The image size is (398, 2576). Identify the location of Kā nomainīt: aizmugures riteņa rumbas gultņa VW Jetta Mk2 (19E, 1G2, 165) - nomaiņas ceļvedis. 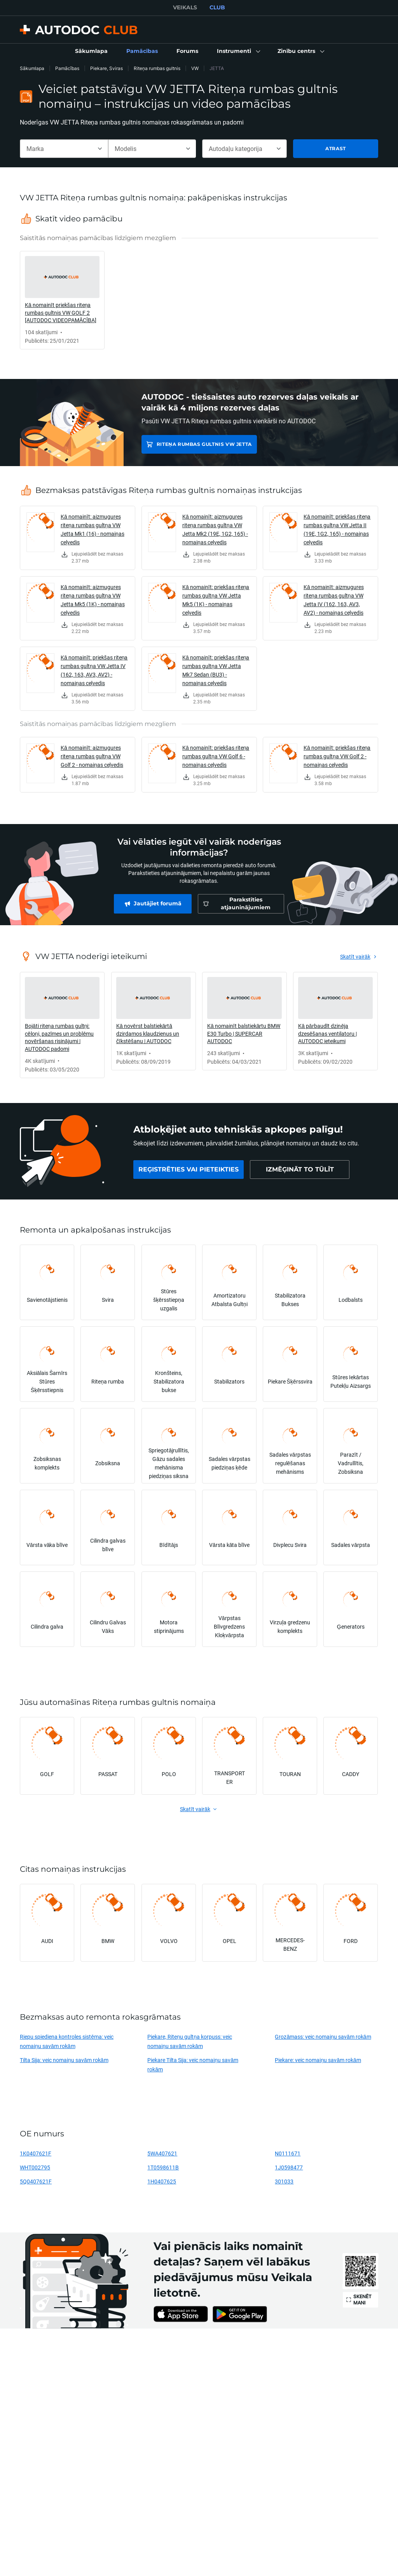
(215, 529).